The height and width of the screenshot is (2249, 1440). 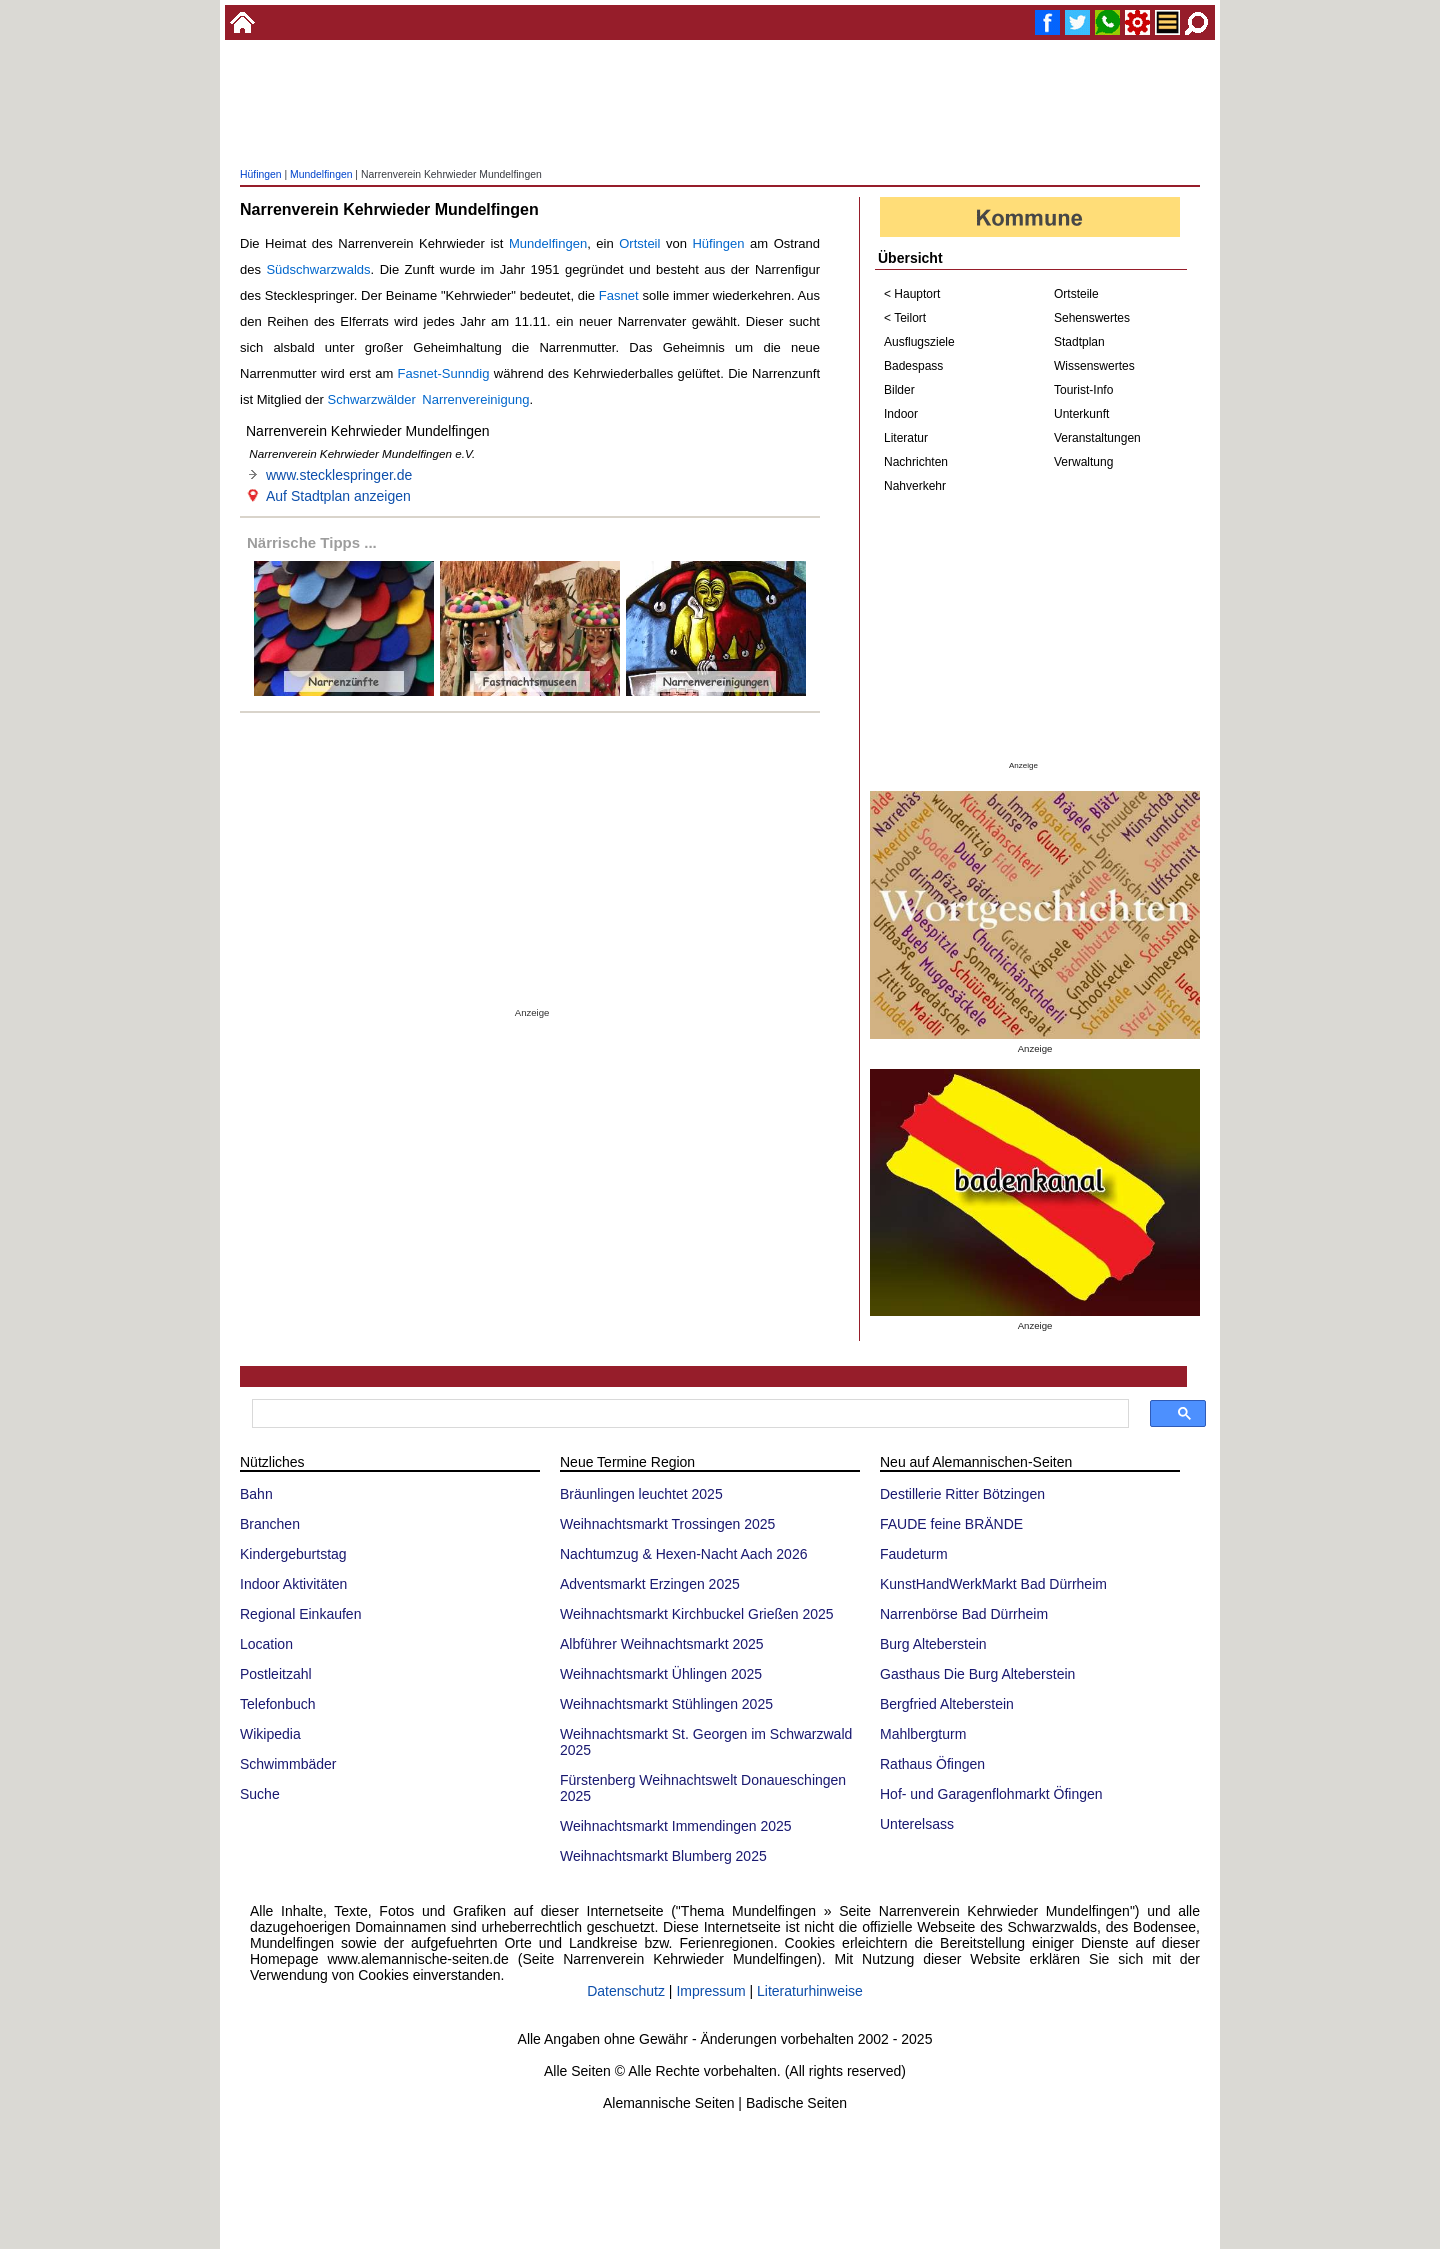 What do you see at coordinates (914, 1554) in the screenshot?
I see `Faudeturm` at bounding box center [914, 1554].